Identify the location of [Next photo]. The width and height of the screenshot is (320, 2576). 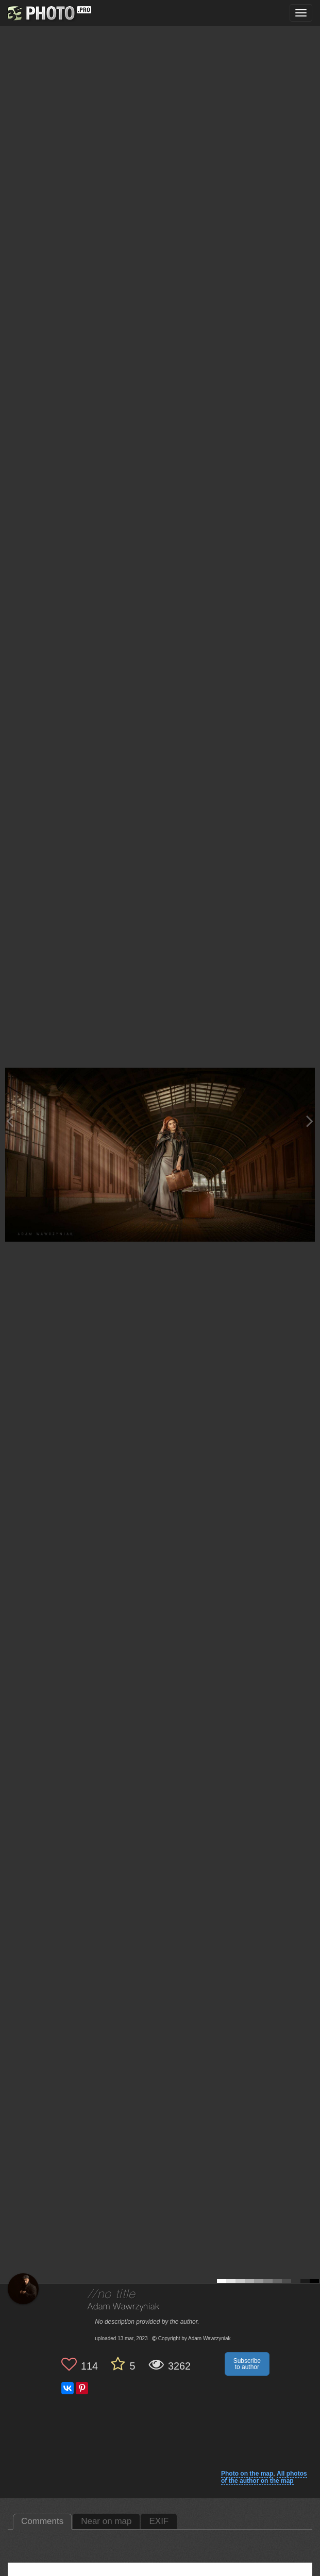
(309, 1121).